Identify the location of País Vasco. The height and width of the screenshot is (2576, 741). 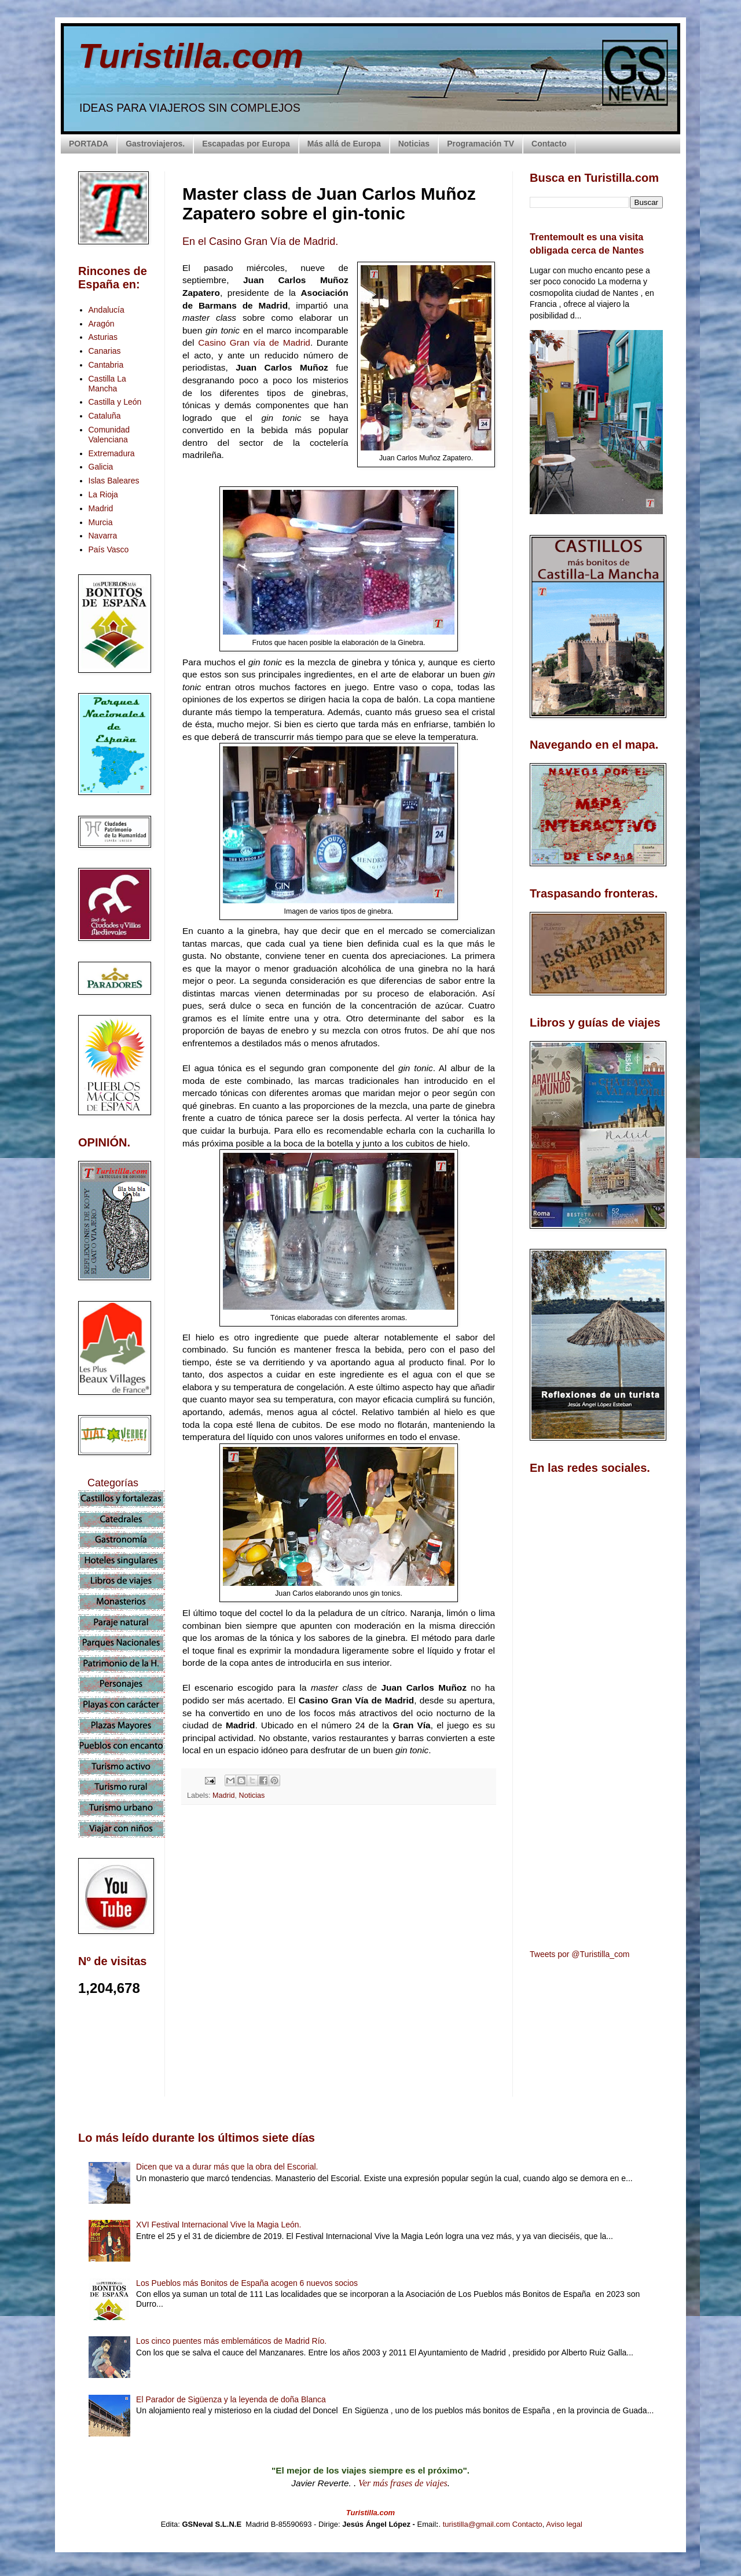
(109, 549).